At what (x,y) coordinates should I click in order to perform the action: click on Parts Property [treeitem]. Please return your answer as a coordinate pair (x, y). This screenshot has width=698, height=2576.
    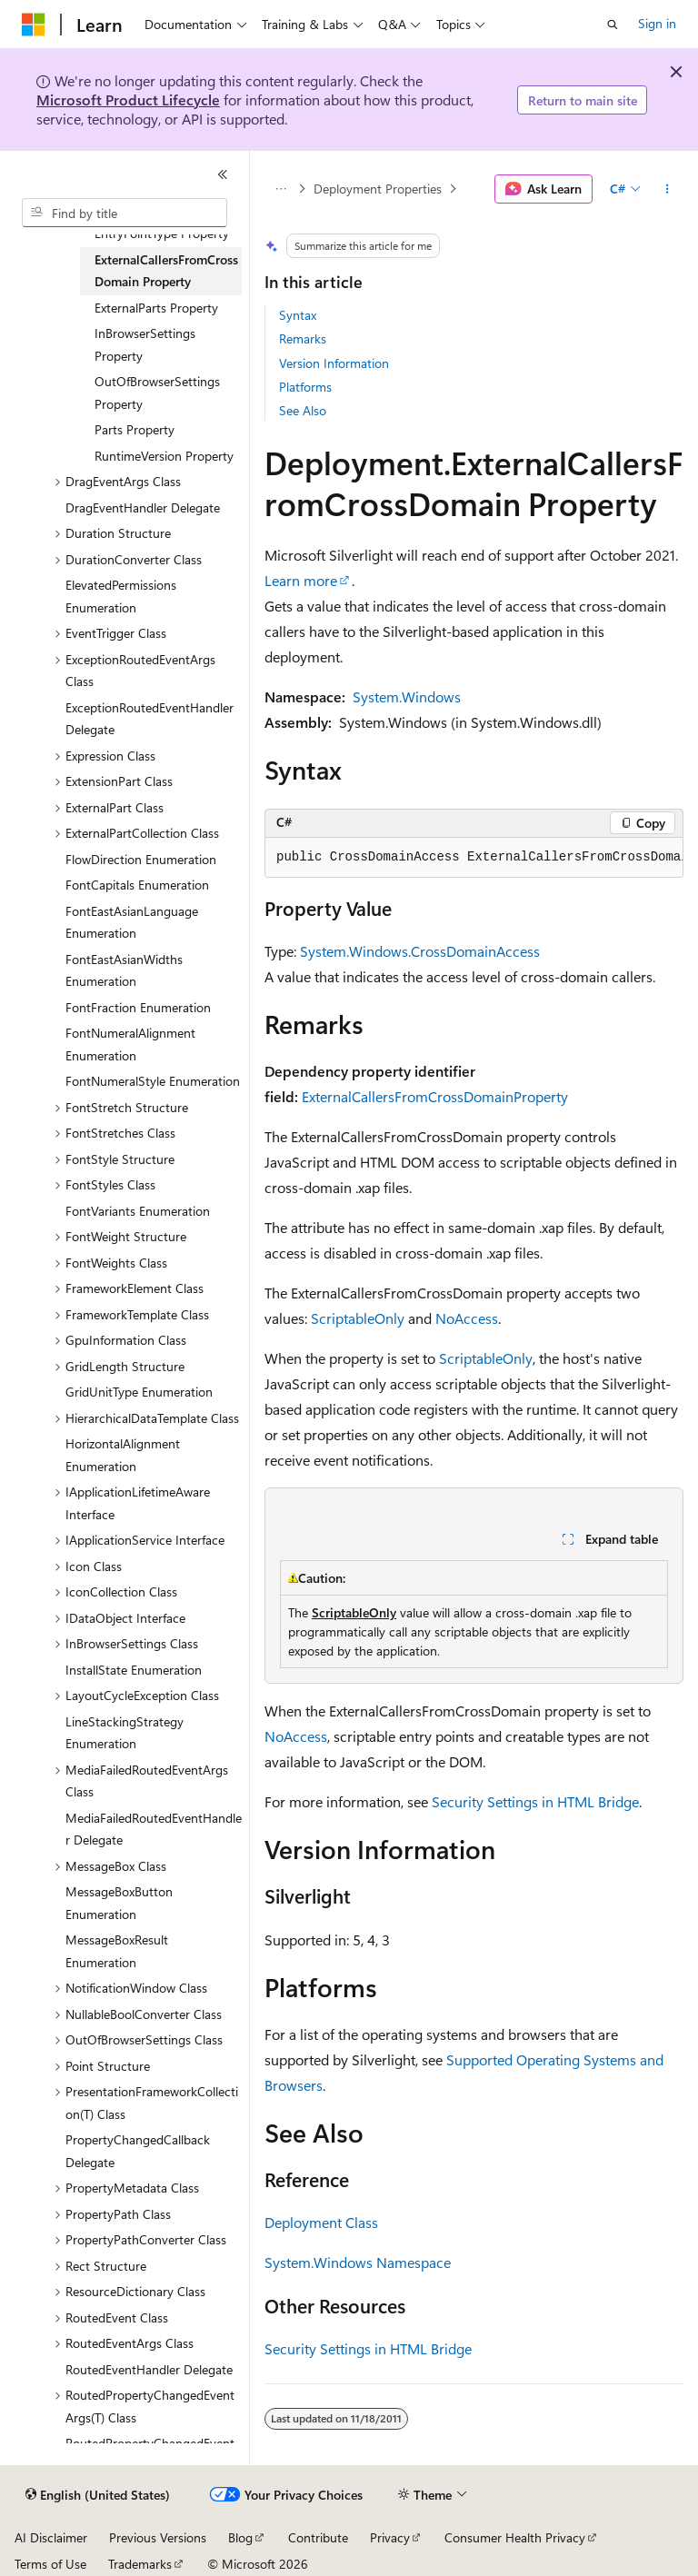
    Looking at the image, I should click on (134, 429).